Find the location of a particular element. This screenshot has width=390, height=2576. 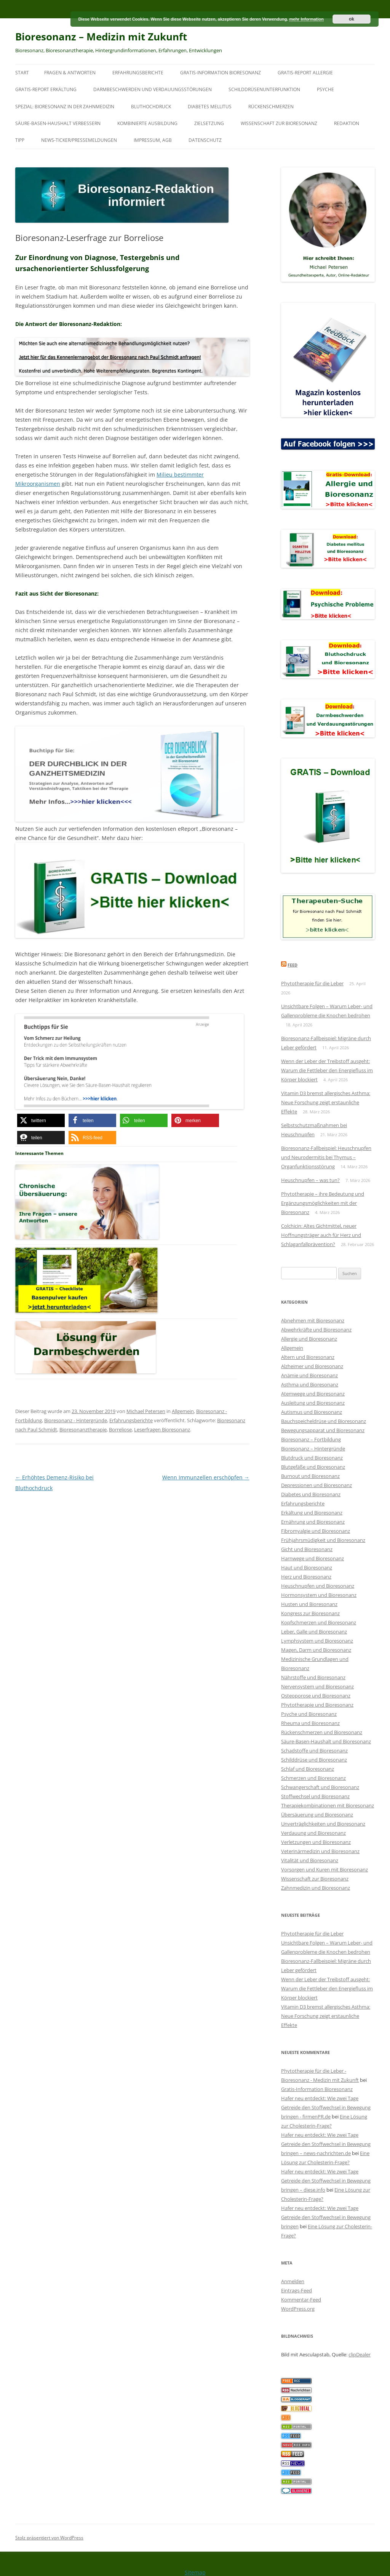

Vorsorgen und Kuren mit Bioresonanz is located at coordinates (324, 1869).